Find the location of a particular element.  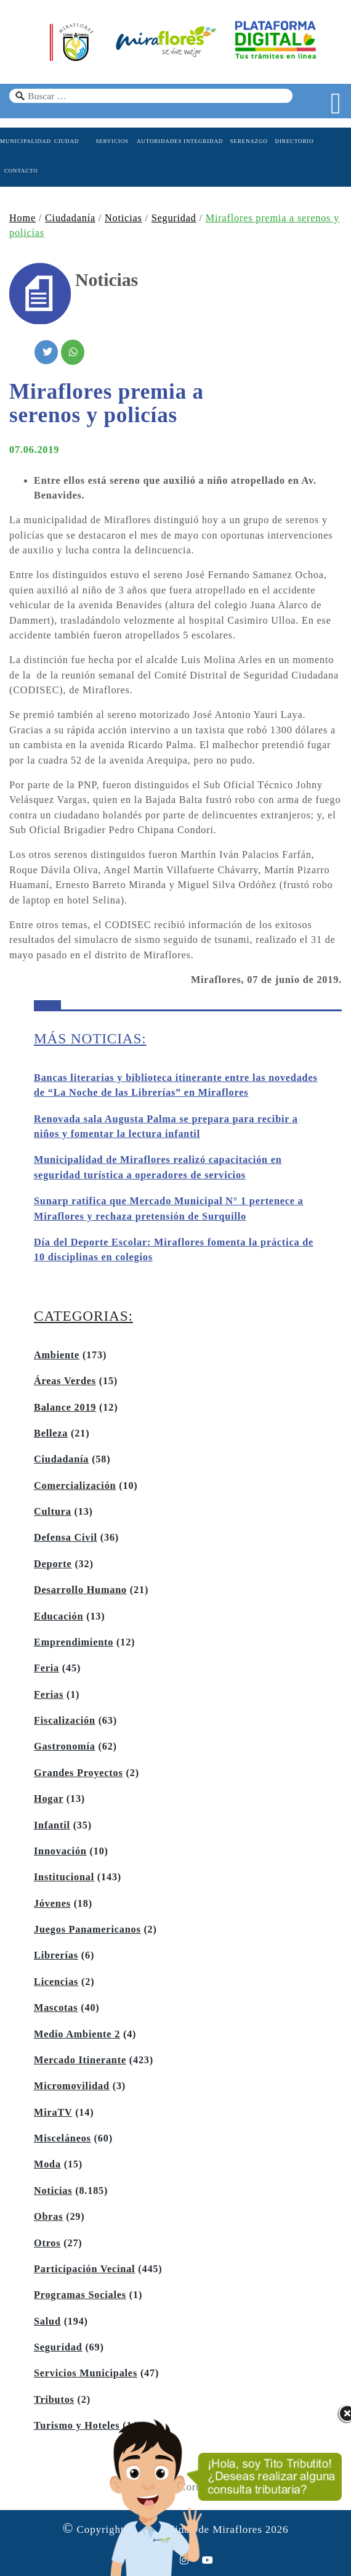

Ciudadanía is located at coordinates (70, 218).